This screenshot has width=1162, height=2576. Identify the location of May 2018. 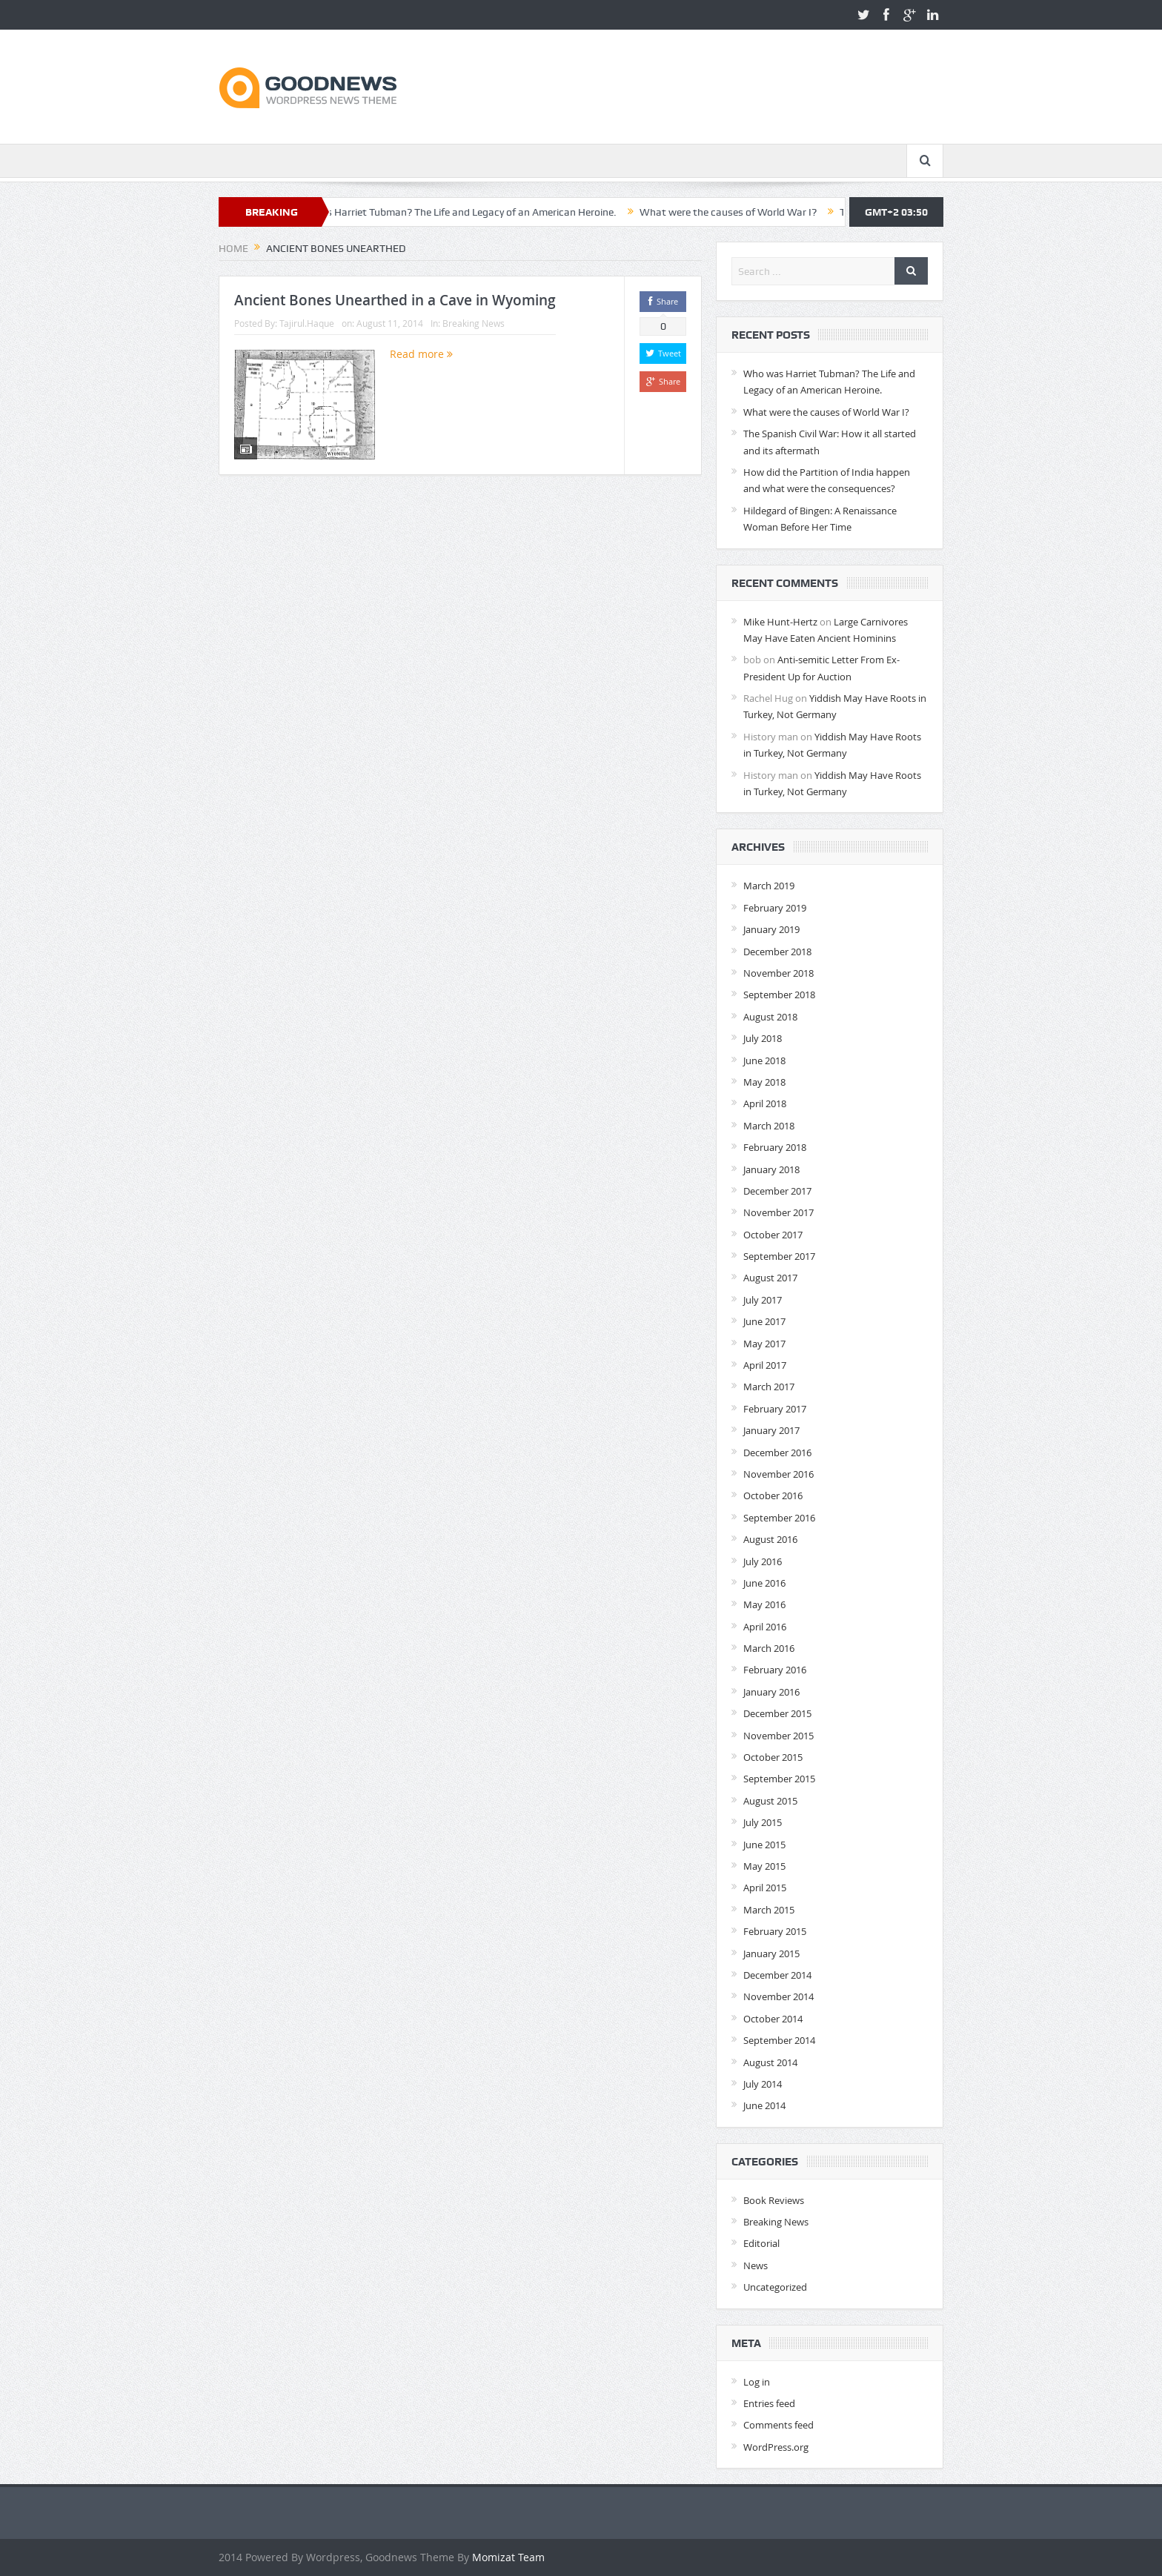
(764, 1082).